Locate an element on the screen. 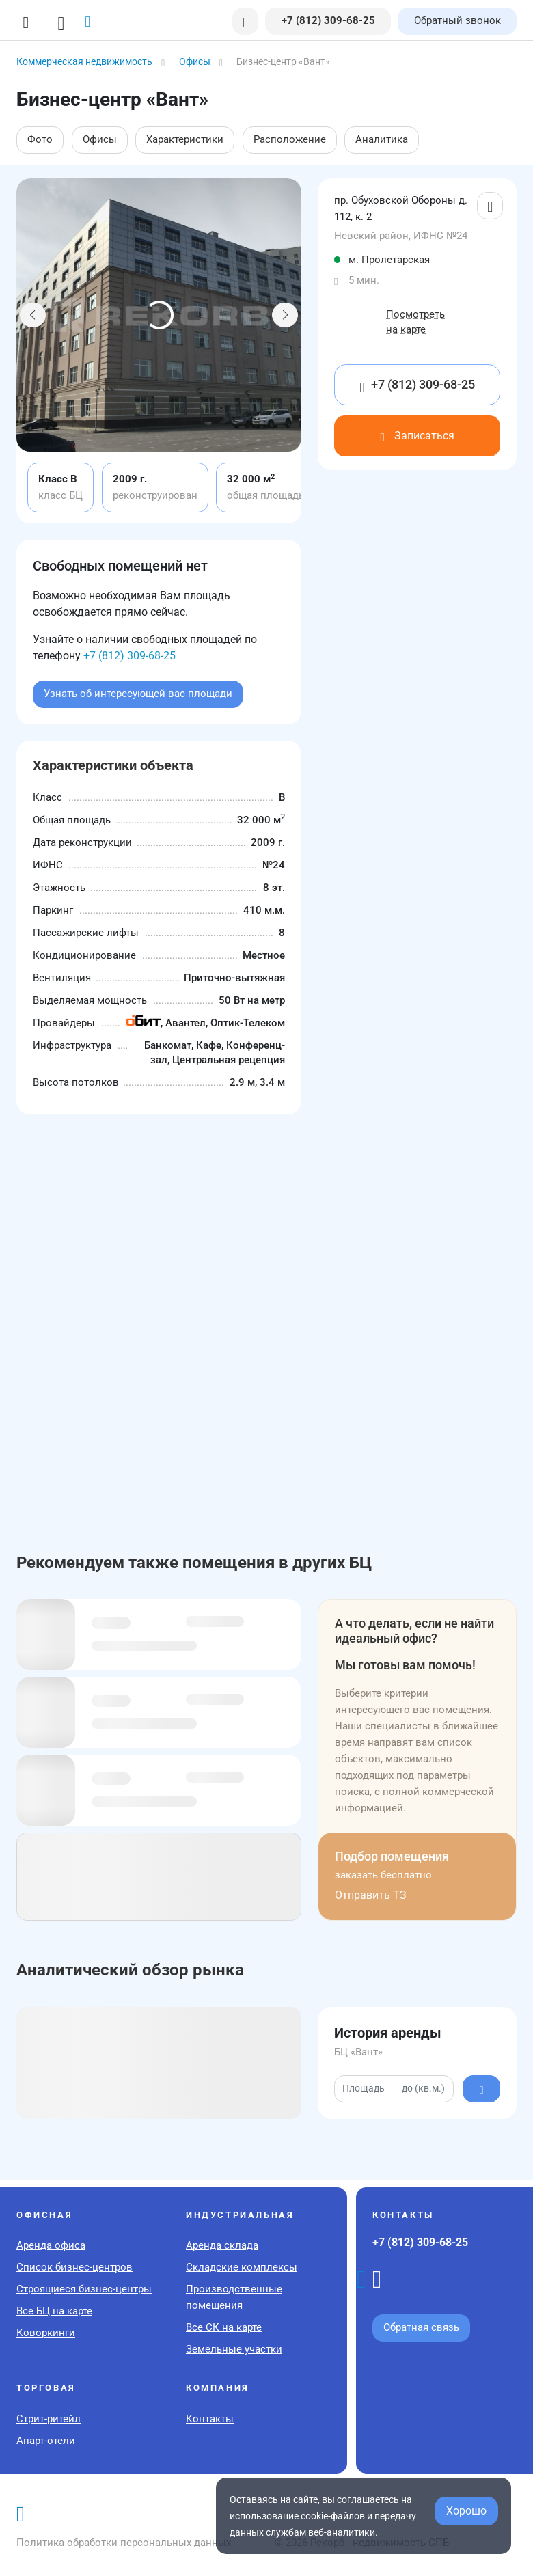 Image resolution: width=533 pixels, height=2576 pixels. Записаться is located at coordinates (417, 435).